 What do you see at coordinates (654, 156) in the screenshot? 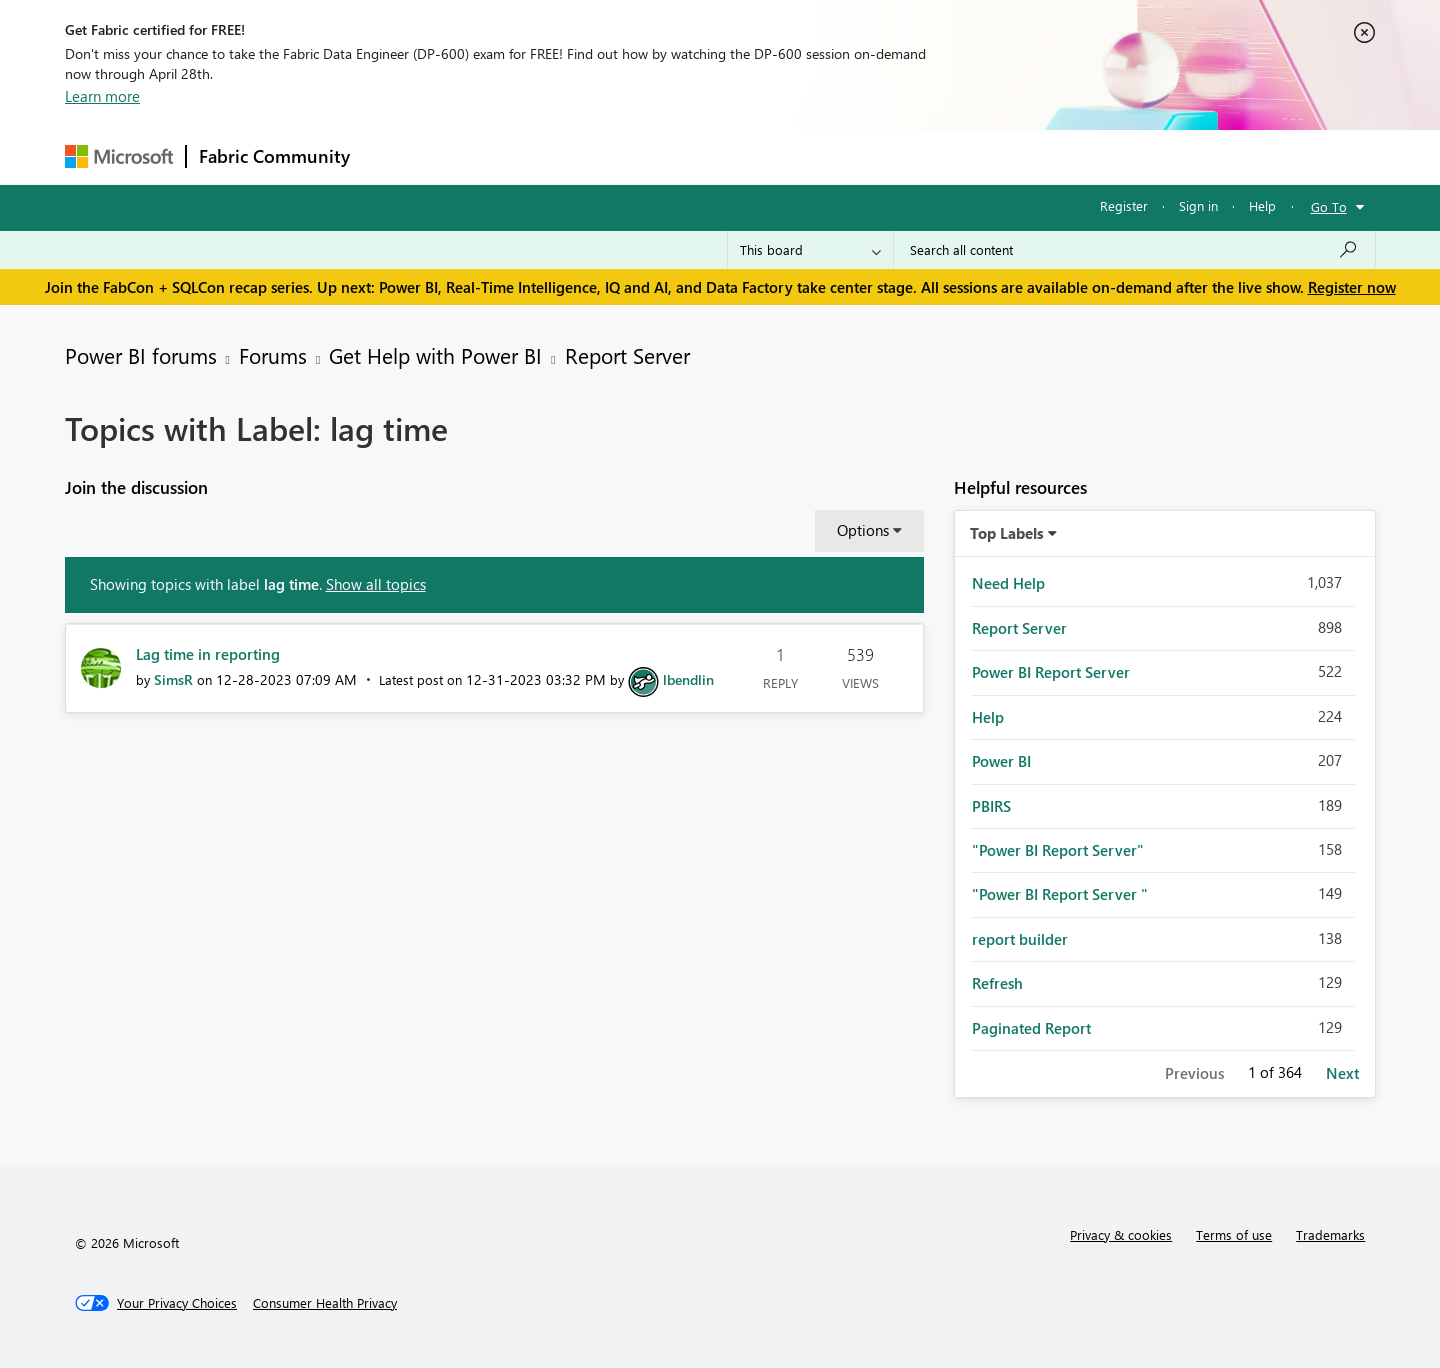
I see `Communities` at bounding box center [654, 156].